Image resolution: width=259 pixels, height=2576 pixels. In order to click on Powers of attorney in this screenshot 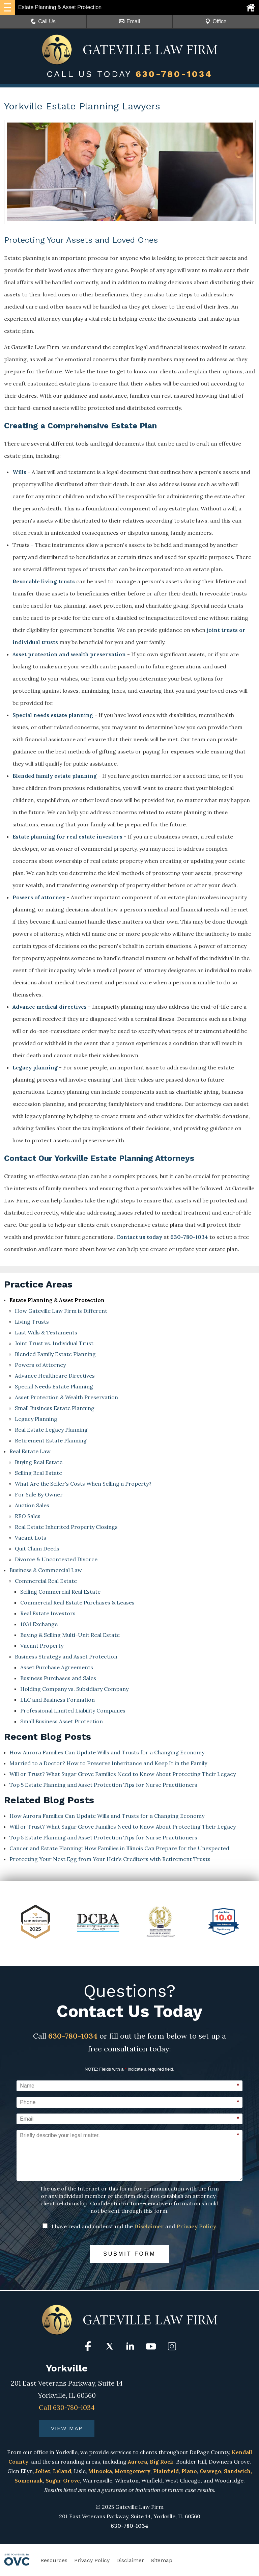, I will do `click(38, 897)`.